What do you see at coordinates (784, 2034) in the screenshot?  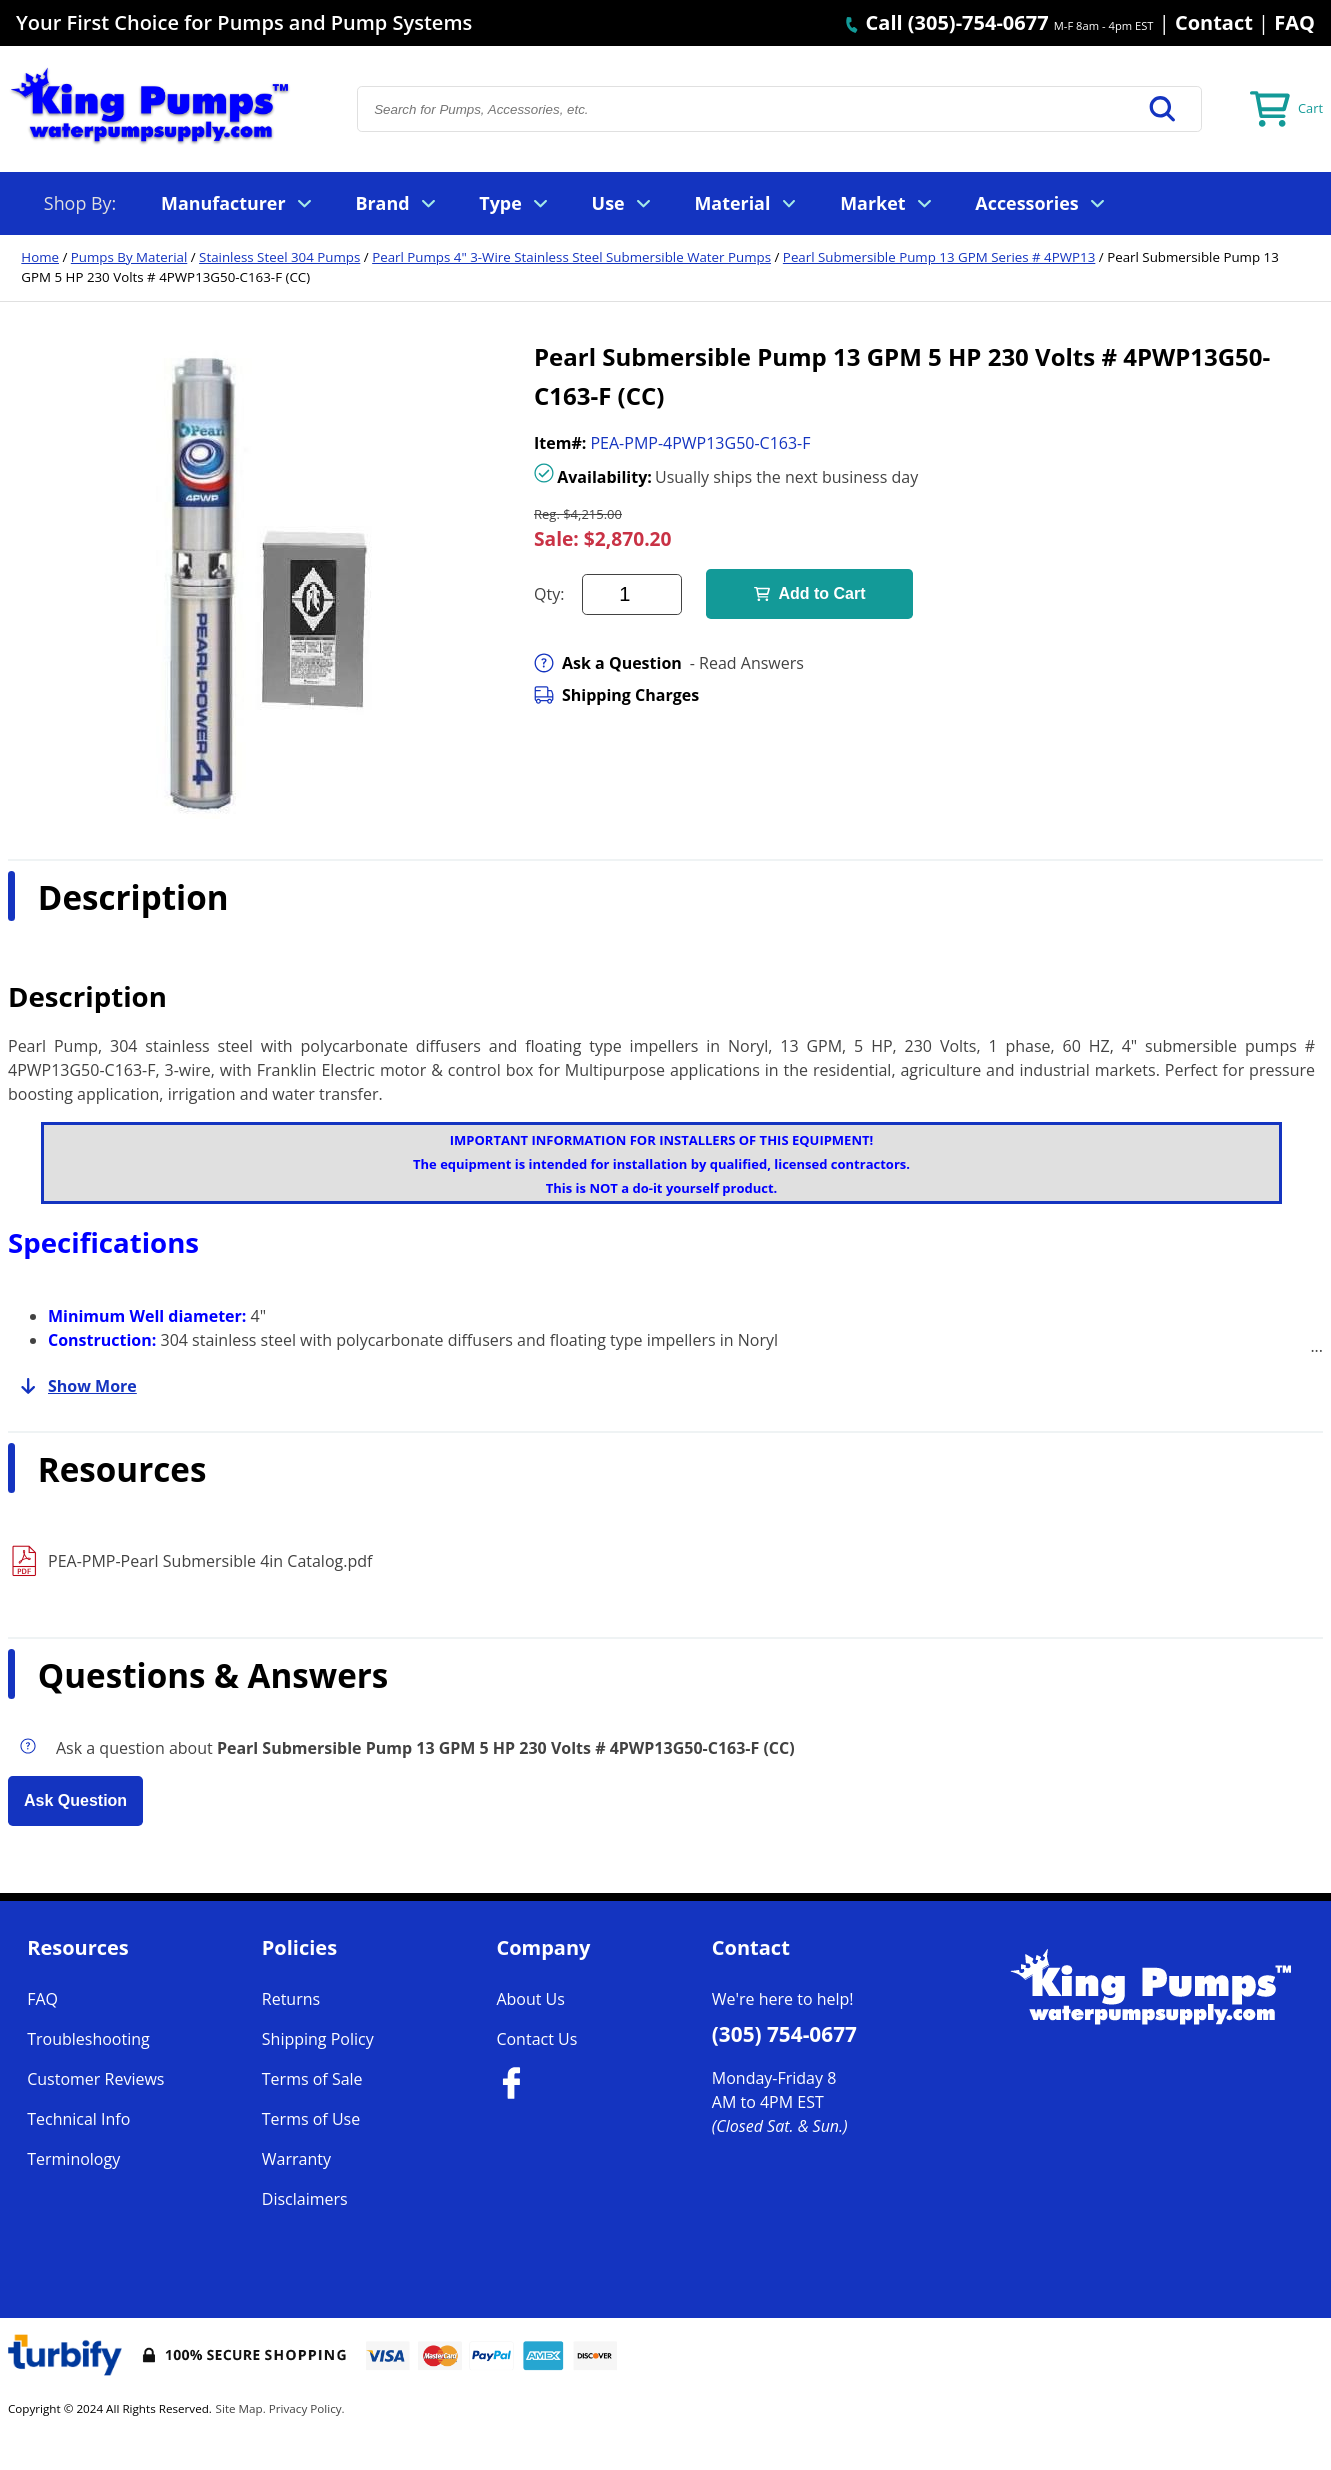 I see `(305) 754-0677` at bounding box center [784, 2034].